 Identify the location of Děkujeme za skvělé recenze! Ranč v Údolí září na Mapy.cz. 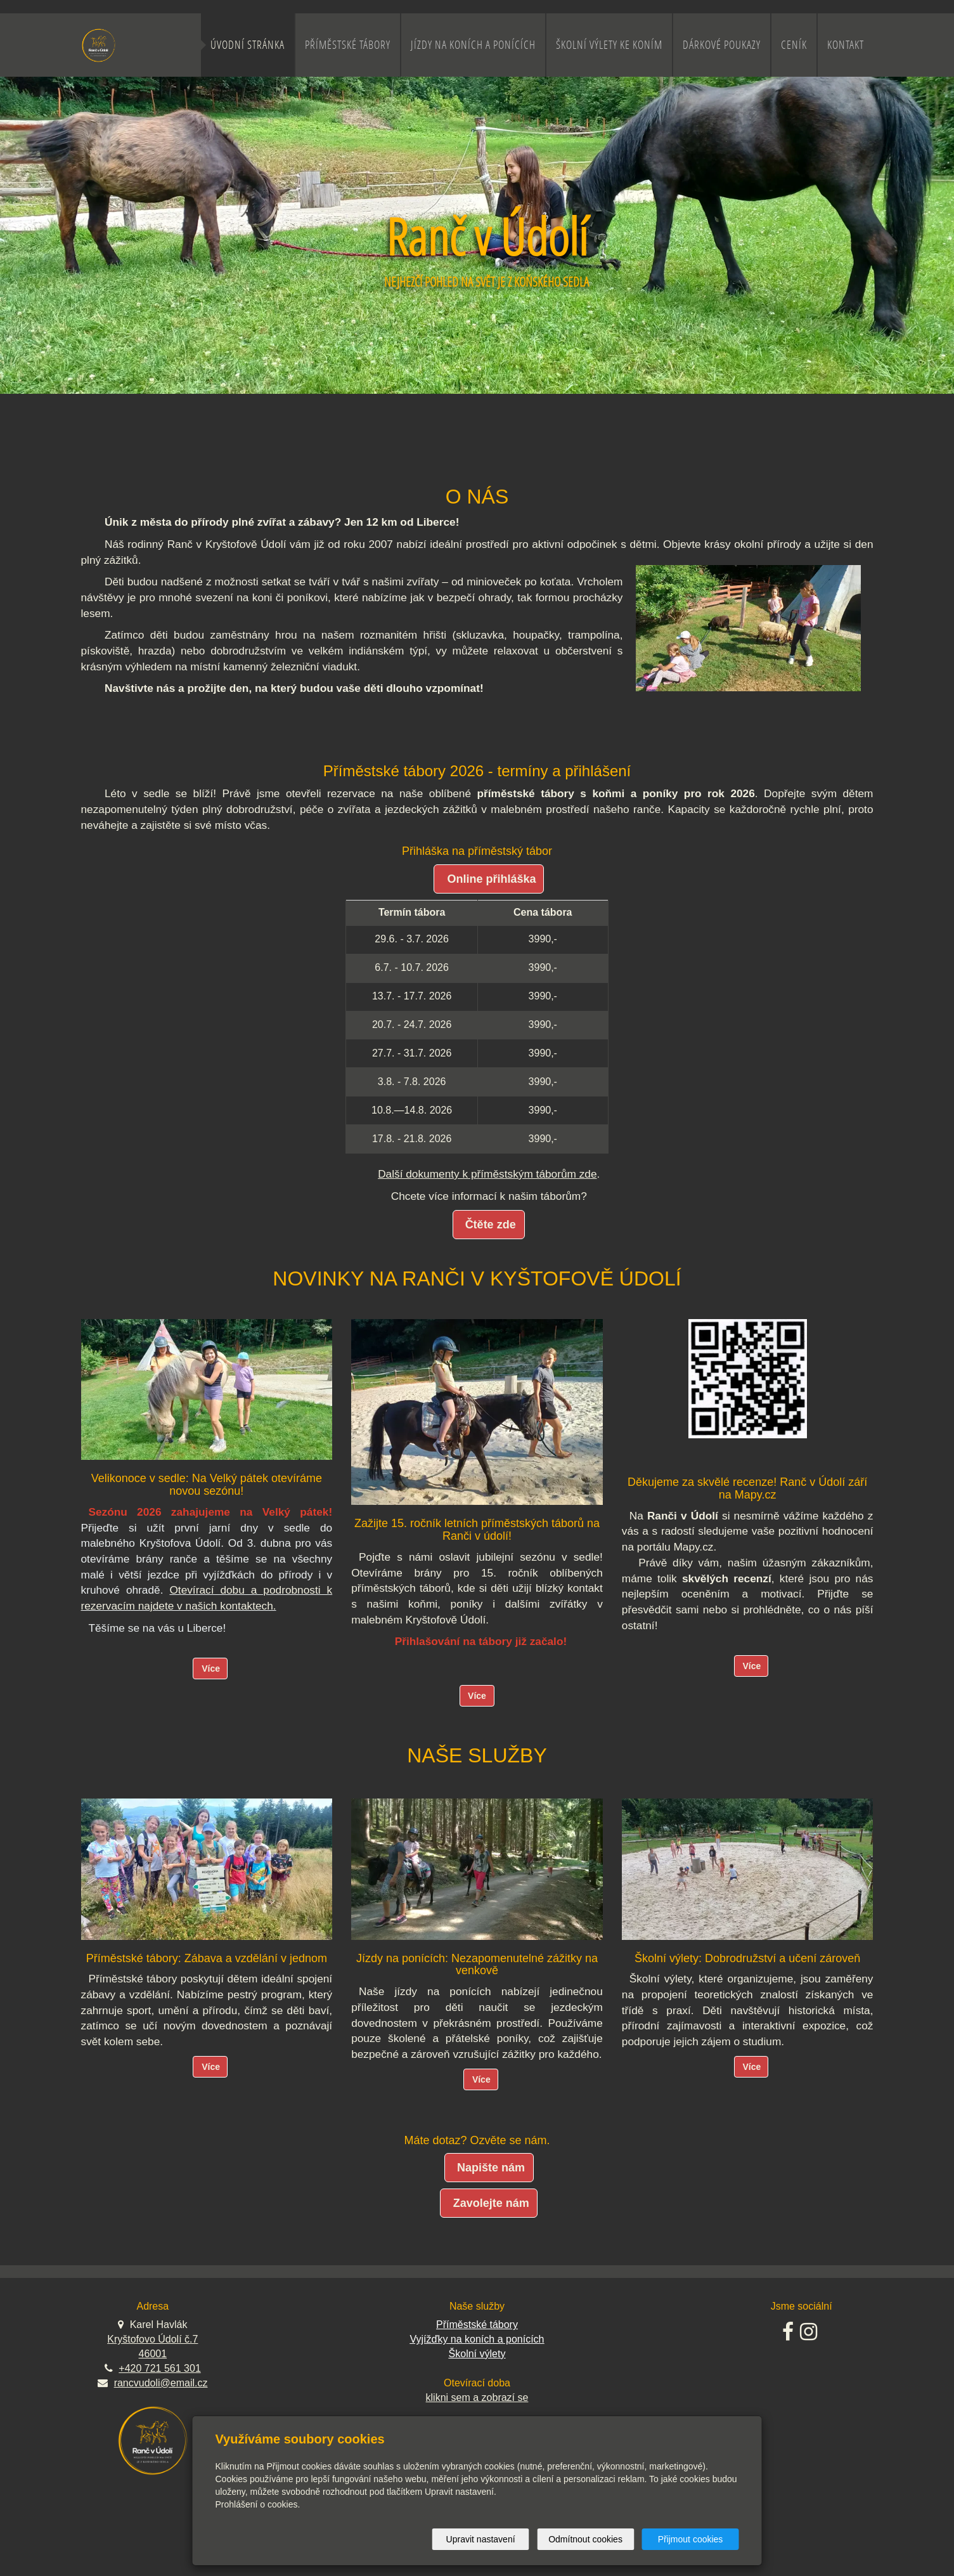
(747, 1488).